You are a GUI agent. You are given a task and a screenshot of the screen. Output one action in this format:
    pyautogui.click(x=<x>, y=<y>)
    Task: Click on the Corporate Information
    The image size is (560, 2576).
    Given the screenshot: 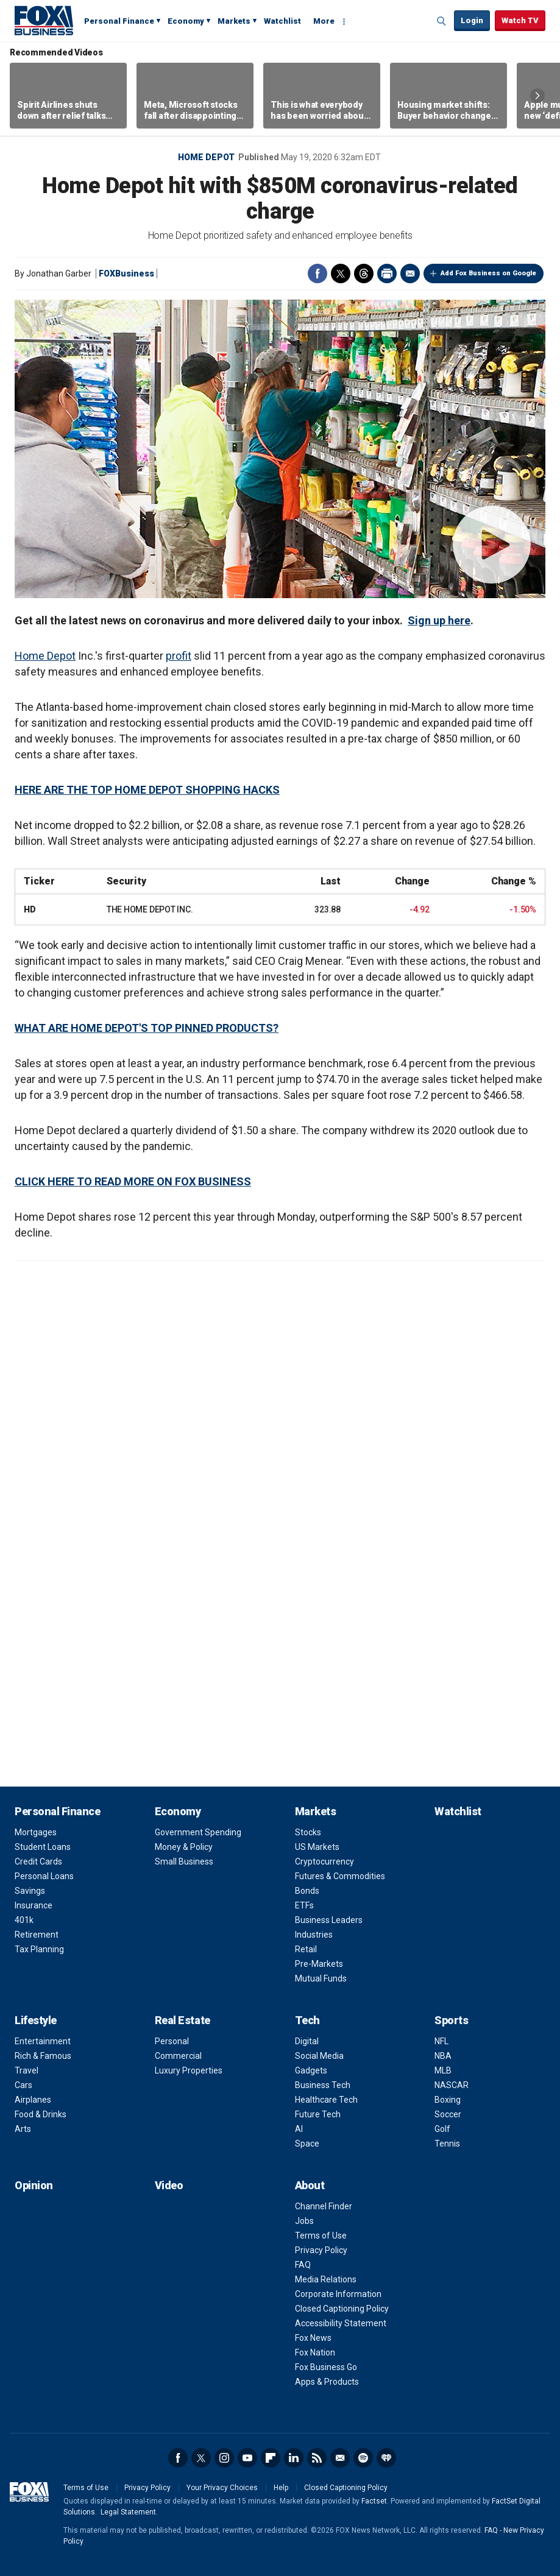 What is the action you would take?
    pyautogui.click(x=338, y=2294)
    